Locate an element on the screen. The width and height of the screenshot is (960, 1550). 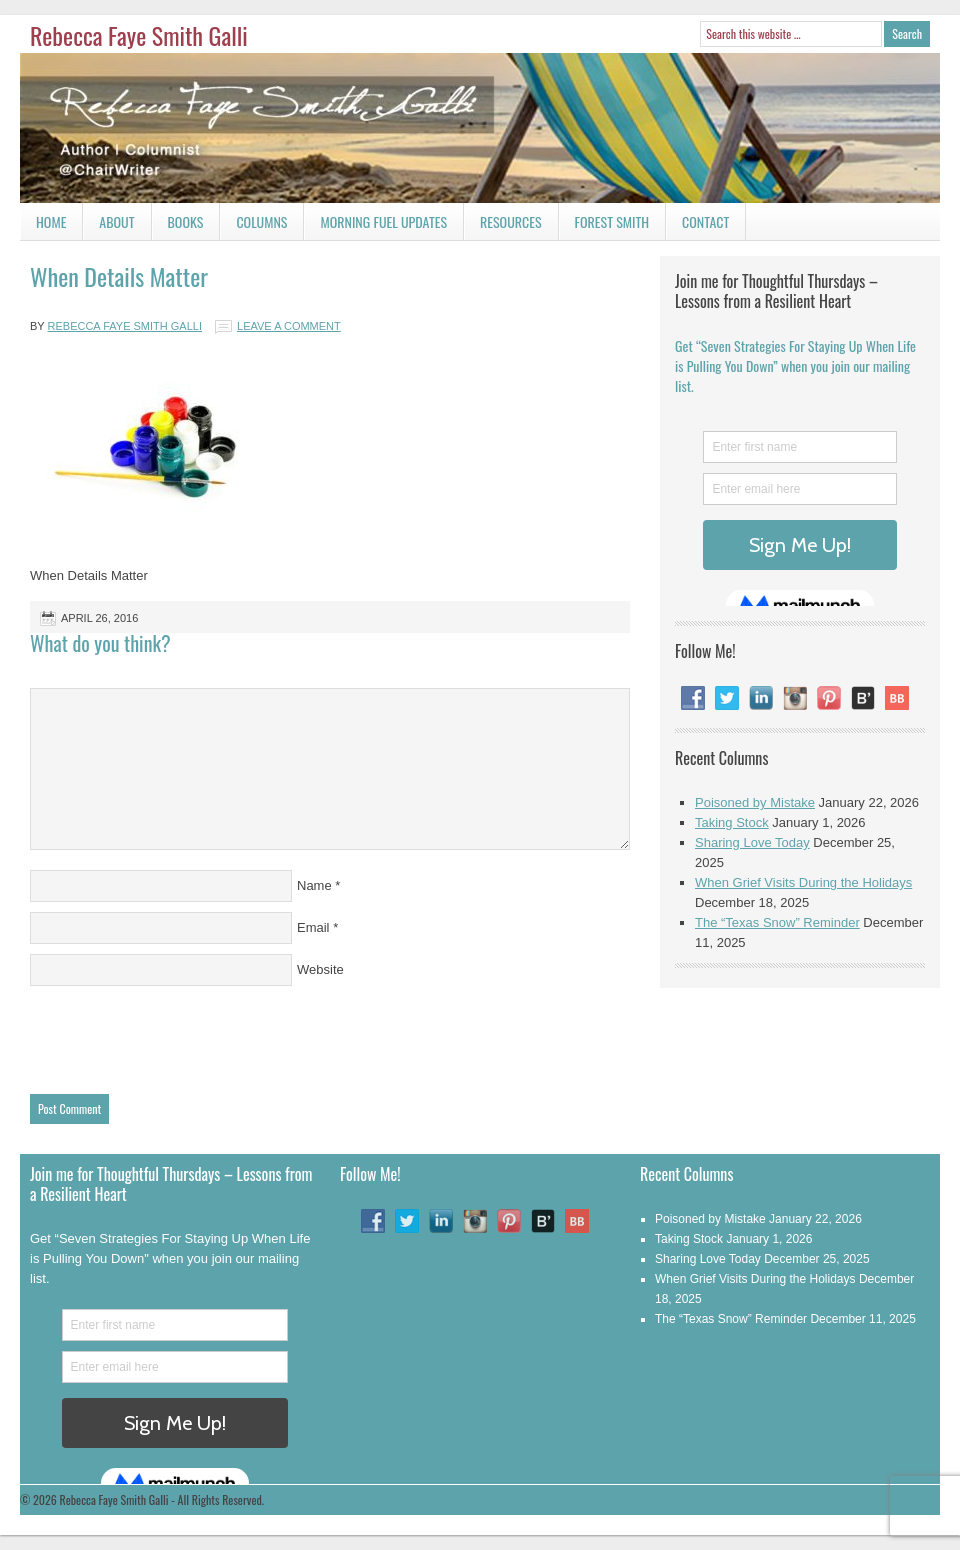
Leave a Comment is located at coordinates (289, 326).